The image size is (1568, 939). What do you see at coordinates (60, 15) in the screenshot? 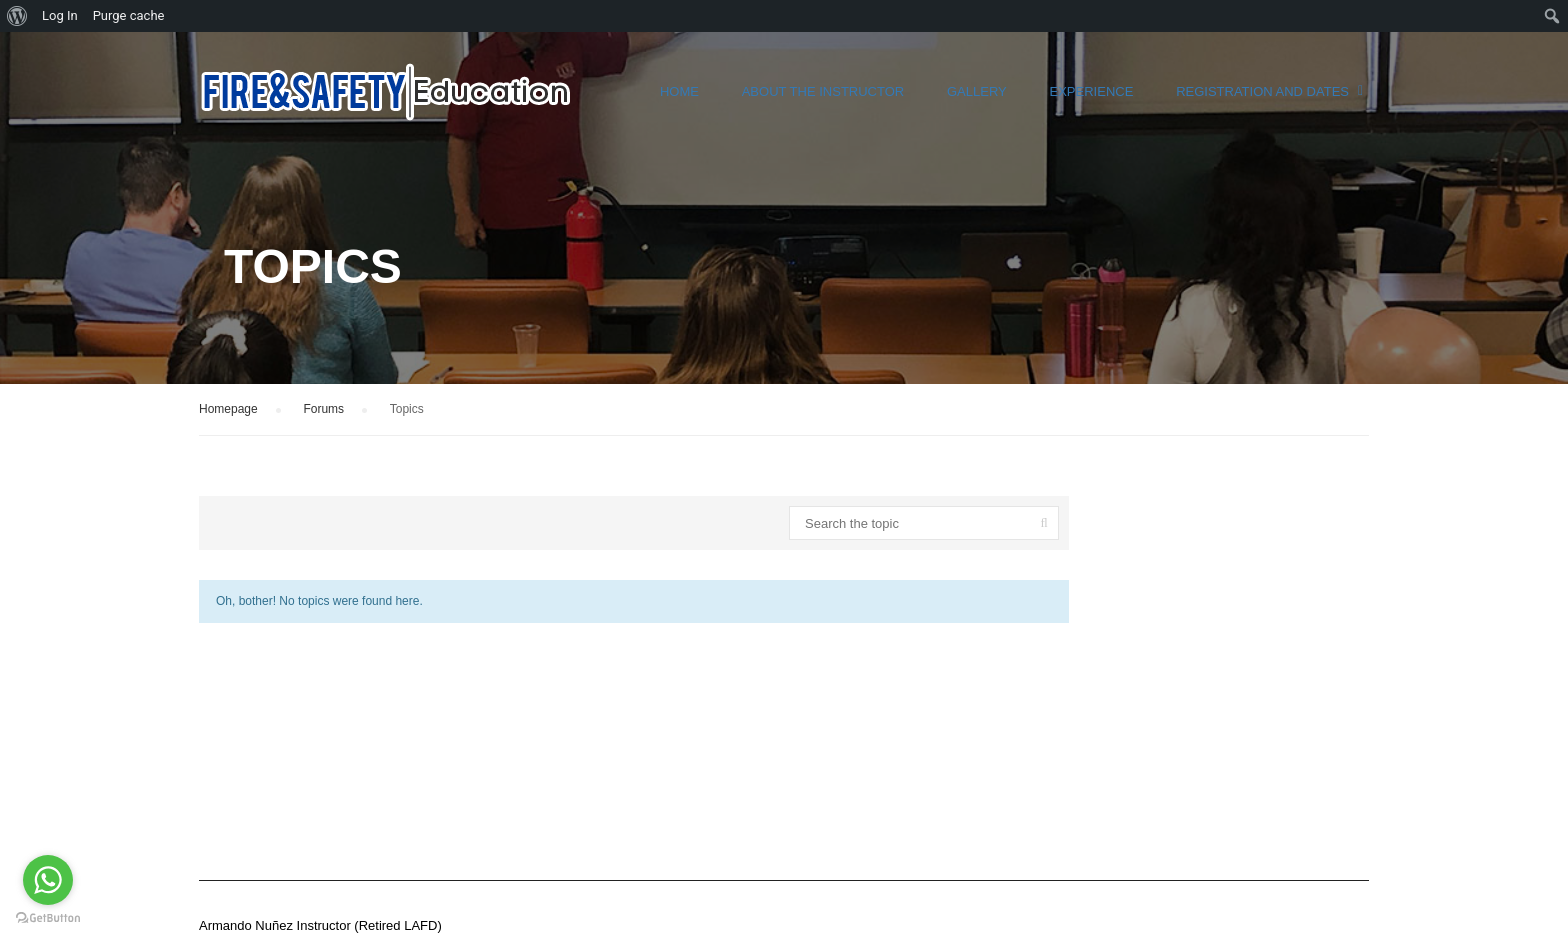
I see `Log In` at bounding box center [60, 15].